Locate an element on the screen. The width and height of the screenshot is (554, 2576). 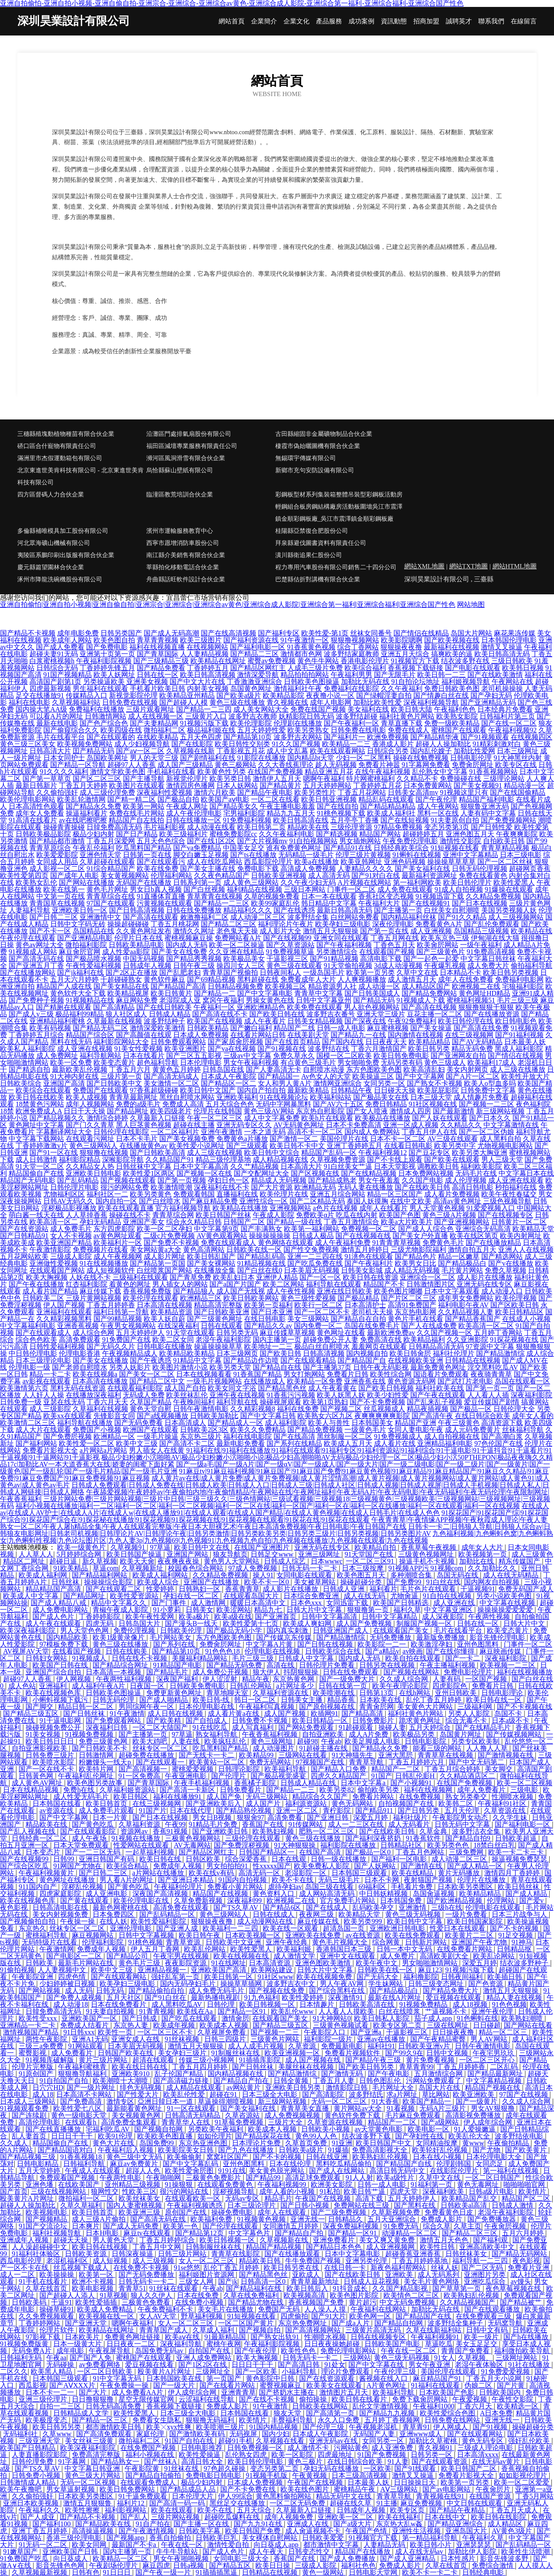
91在线视频播放 is located at coordinates (104, 1263).